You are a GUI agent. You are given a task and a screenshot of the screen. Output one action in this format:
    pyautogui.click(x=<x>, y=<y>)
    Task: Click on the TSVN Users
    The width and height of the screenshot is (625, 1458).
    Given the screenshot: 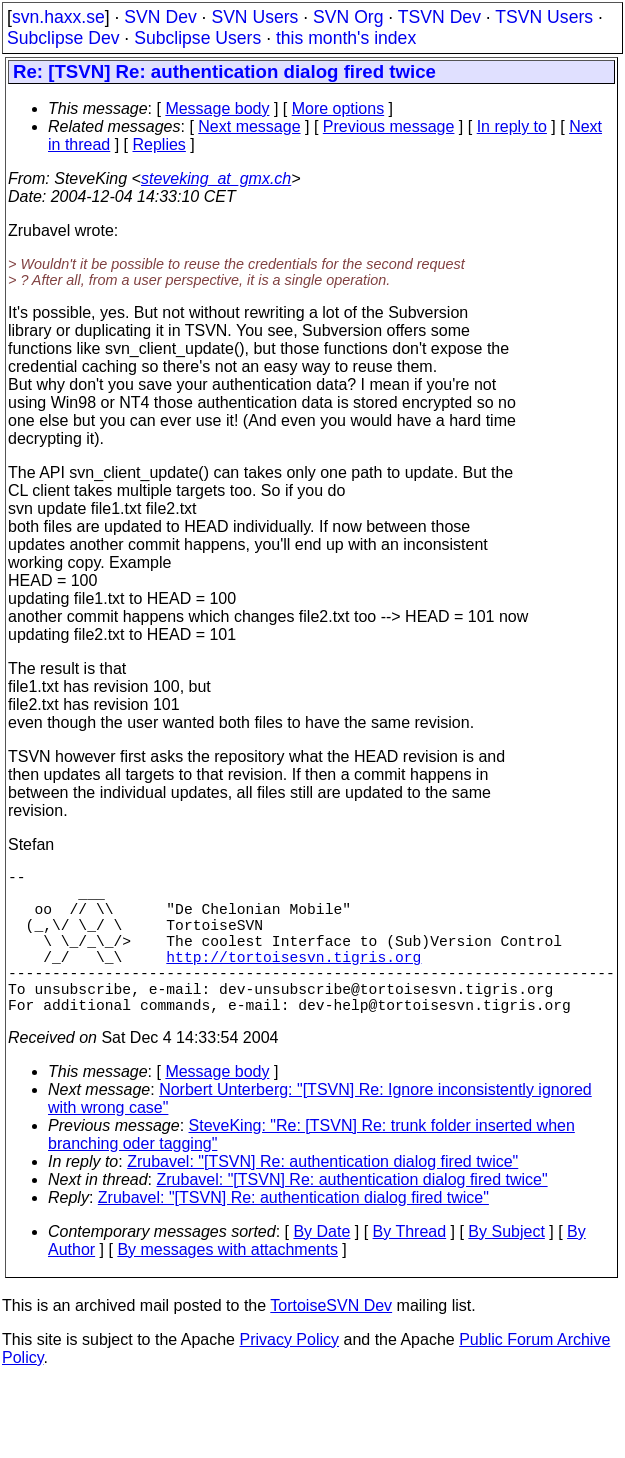 What is the action you would take?
    pyautogui.click(x=544, y=17)
    